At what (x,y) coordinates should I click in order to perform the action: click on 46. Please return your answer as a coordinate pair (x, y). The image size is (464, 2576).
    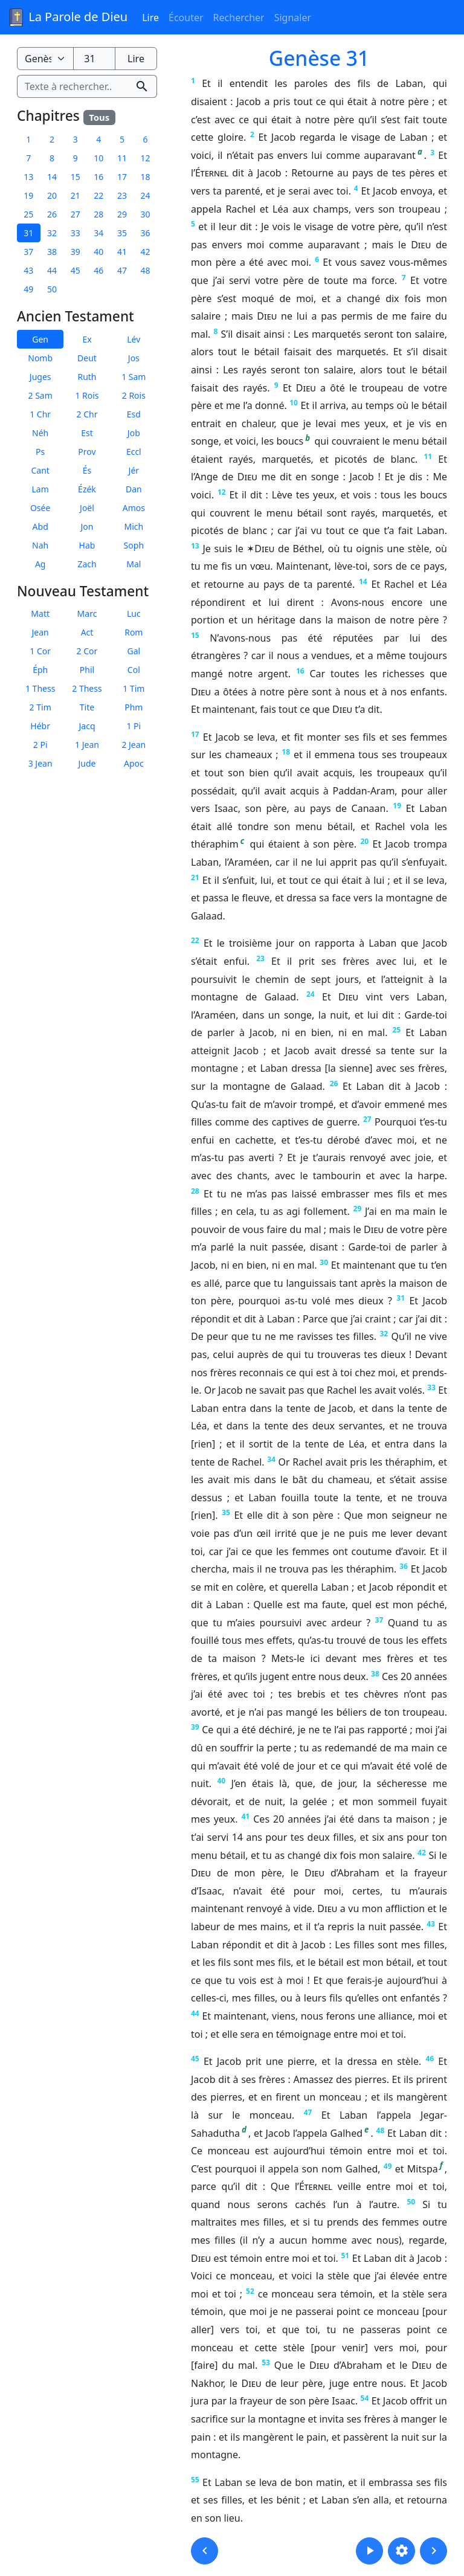
    Looking at the image, I should click on (429, 2058).